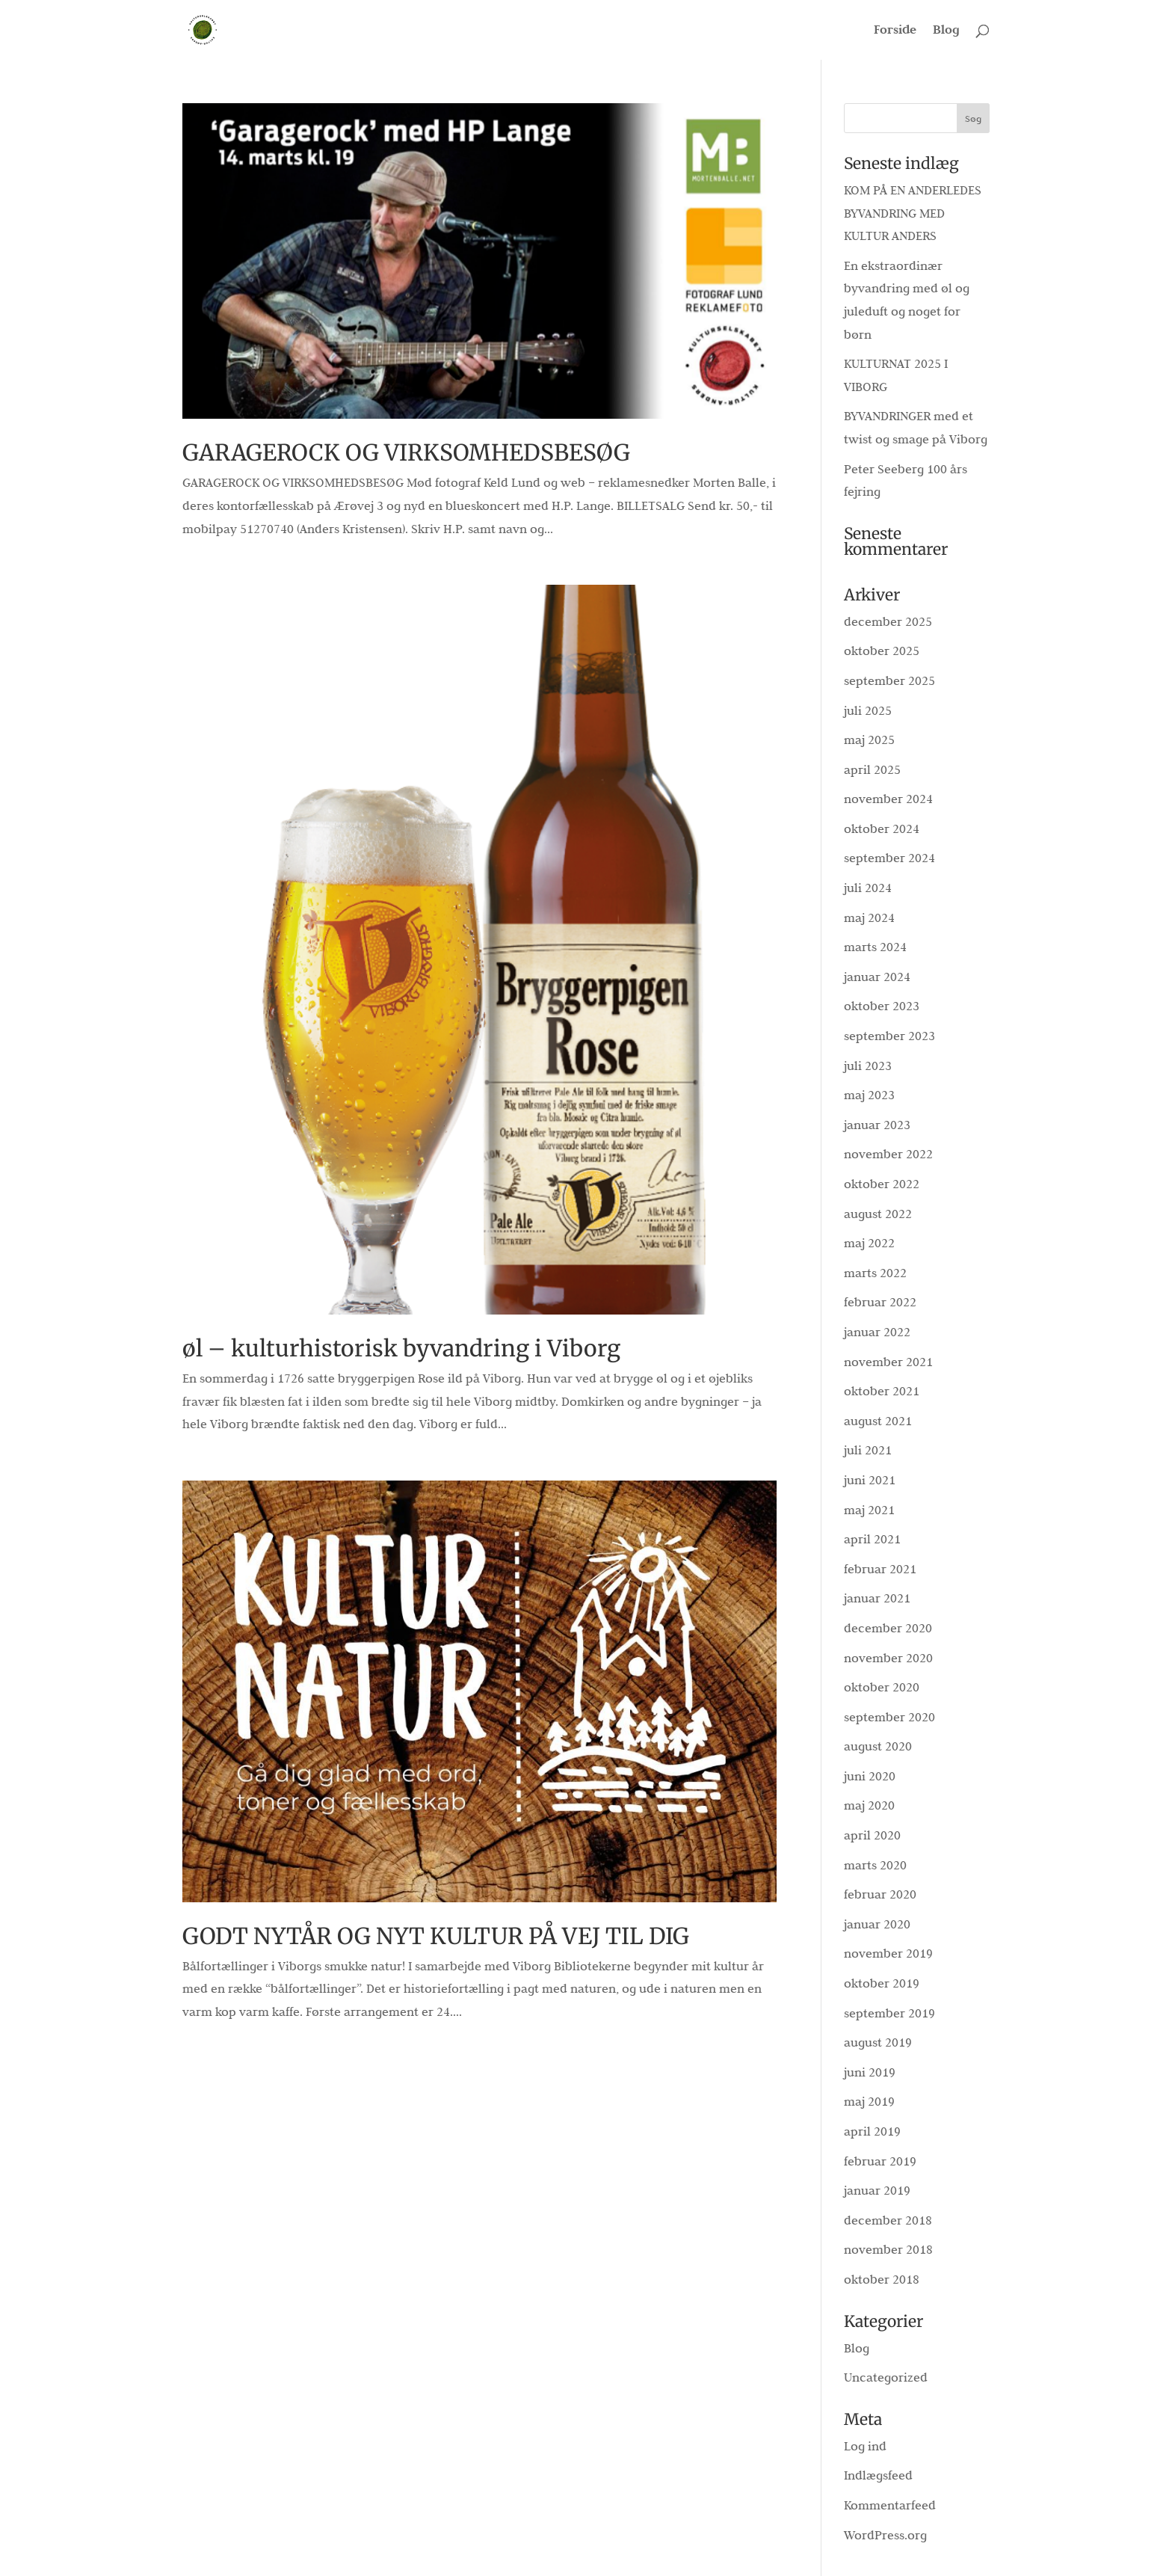  What do you see at coordinates (889, 1716) in the screenshot?
I see `september 2020` at bounding box center [889, 1716].